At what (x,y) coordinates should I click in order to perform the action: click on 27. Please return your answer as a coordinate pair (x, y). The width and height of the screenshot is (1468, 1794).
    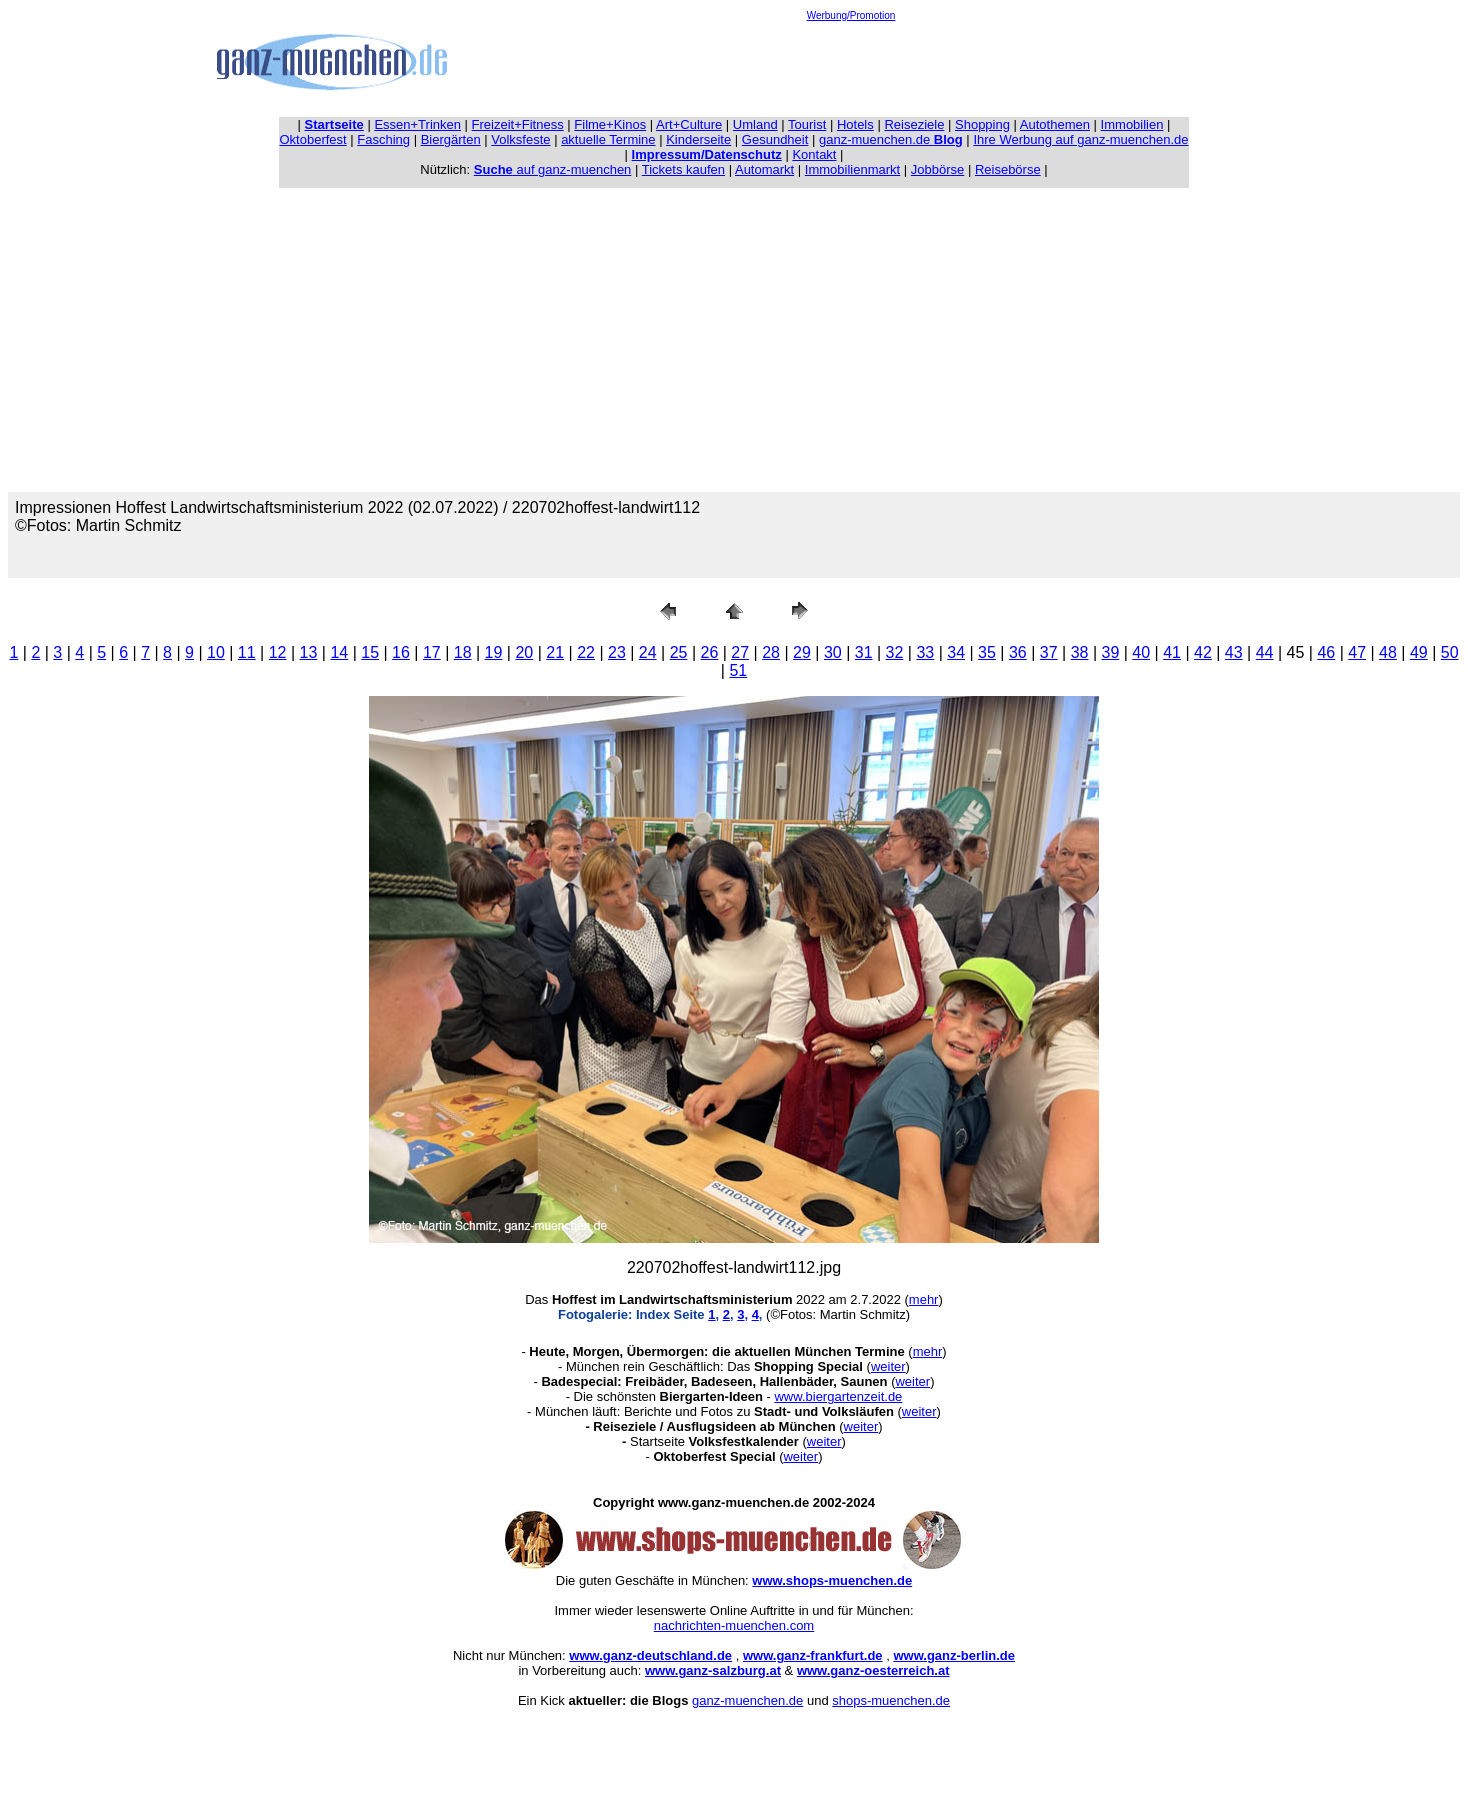
    Looking at the image, I should click on (740, 652).